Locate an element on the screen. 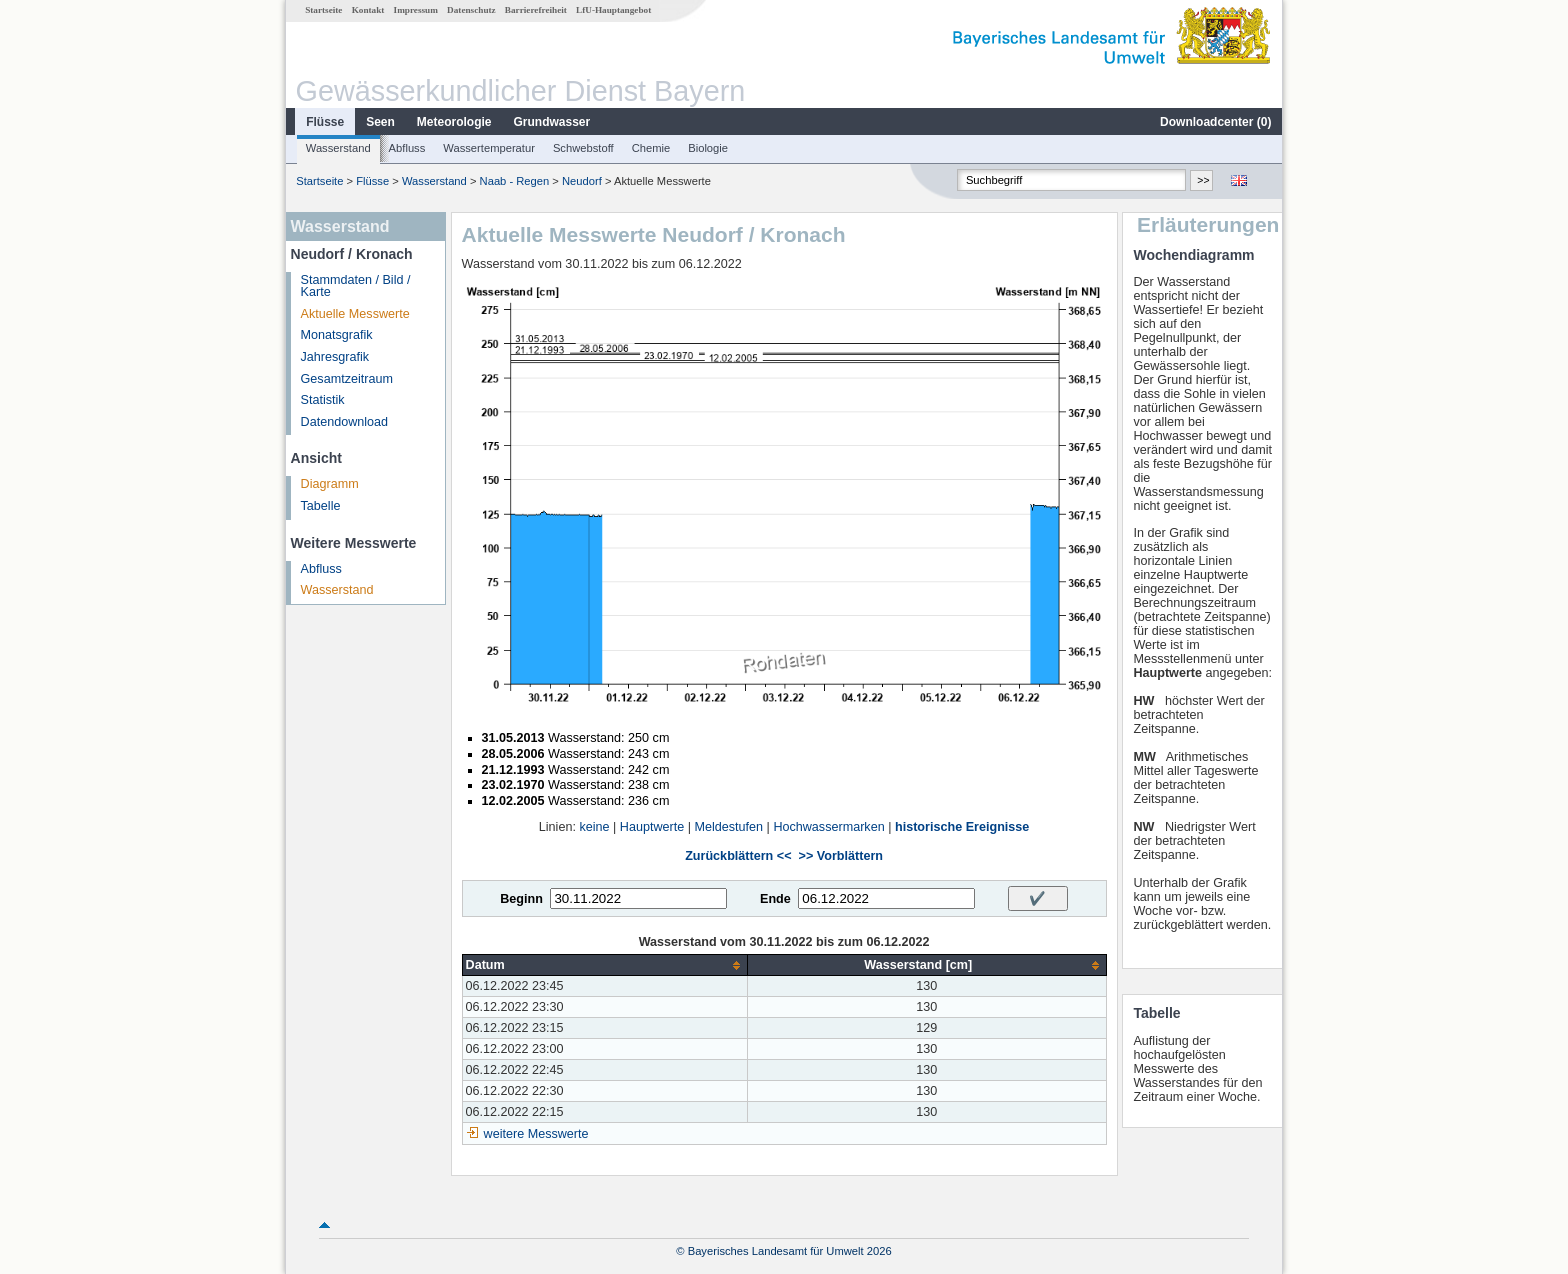  Hauptwerte is located at coordinates (652, 827).